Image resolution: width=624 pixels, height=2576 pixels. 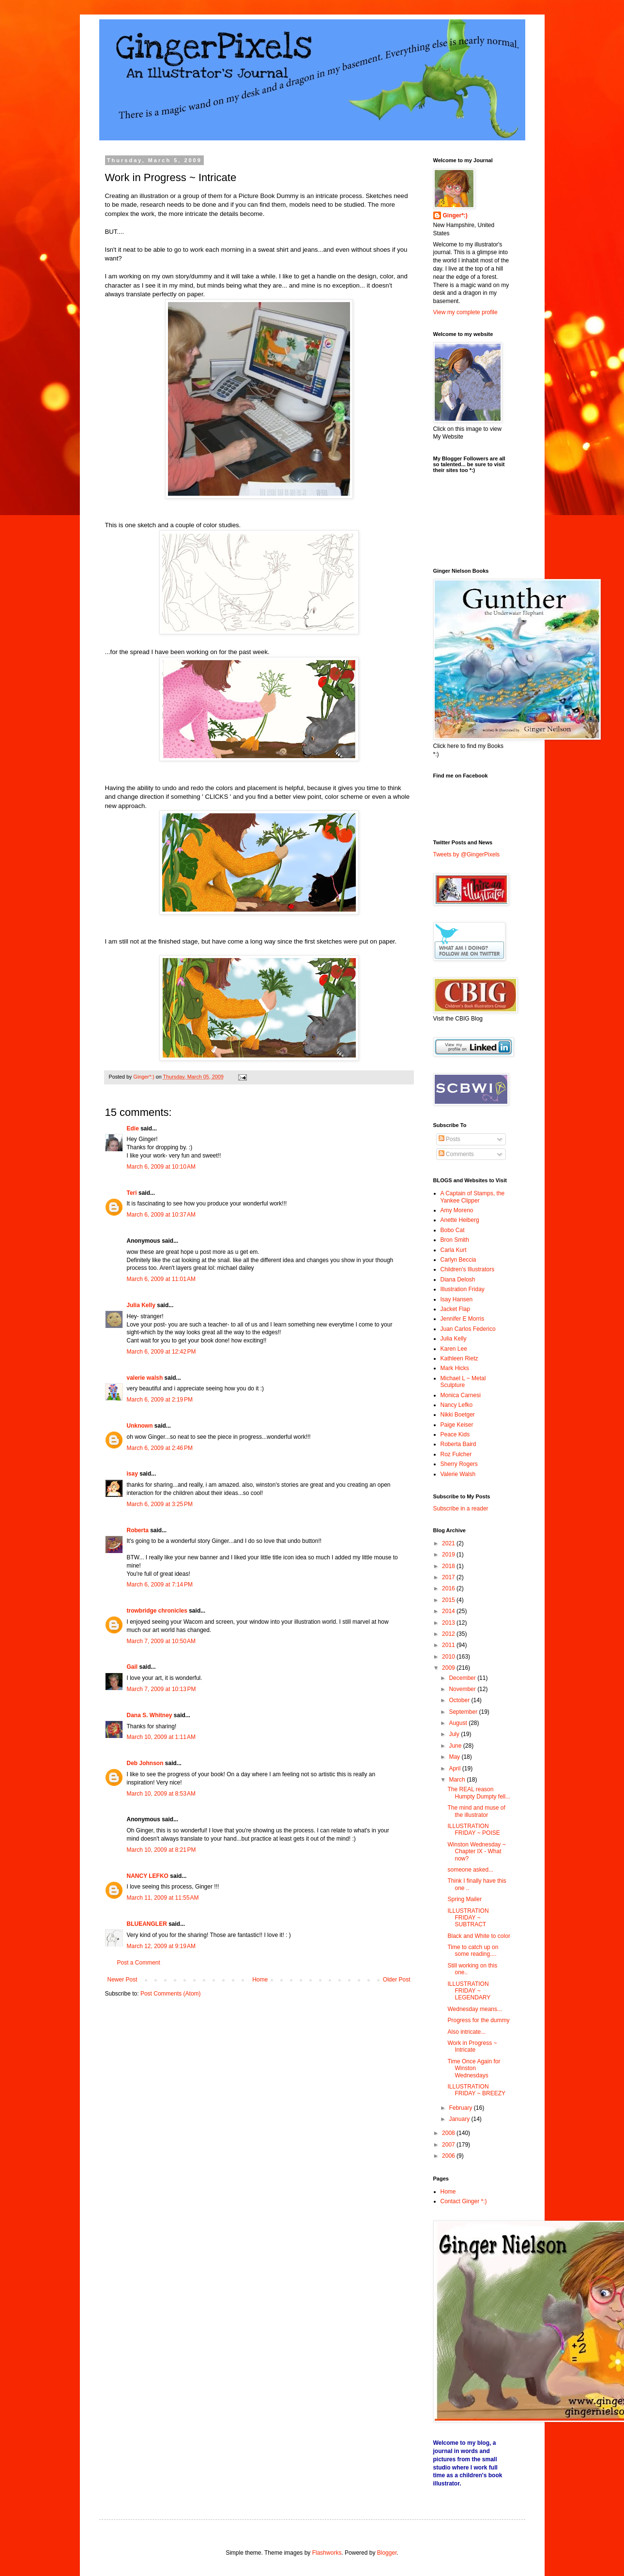 What do you see at coordinates (461, 2107) in the screenshot?
I see `February` at bounding box center [461, 2107].